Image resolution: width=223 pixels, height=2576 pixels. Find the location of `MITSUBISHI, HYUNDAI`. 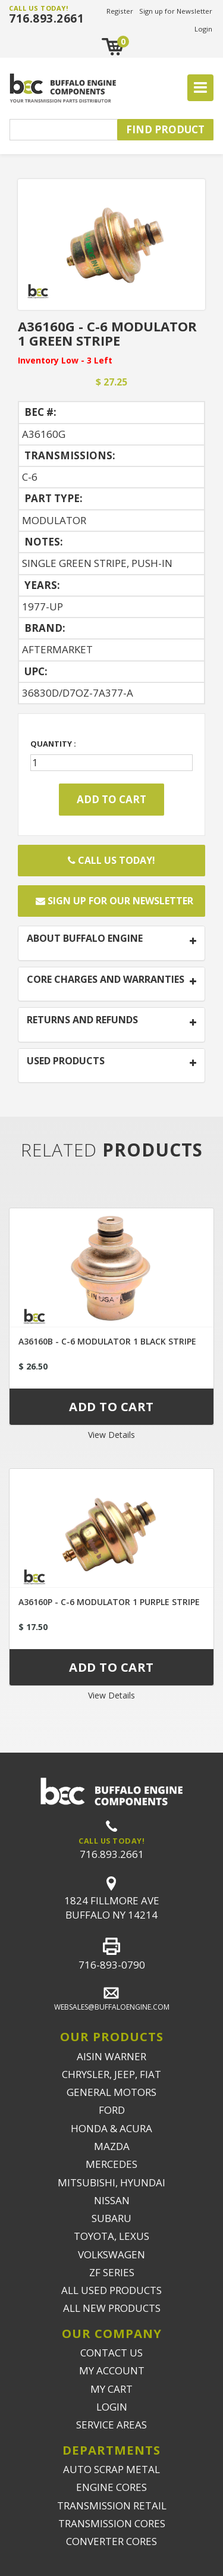

MITSUBISHI, HYUNDAI is located at coordinates (111, 2182).